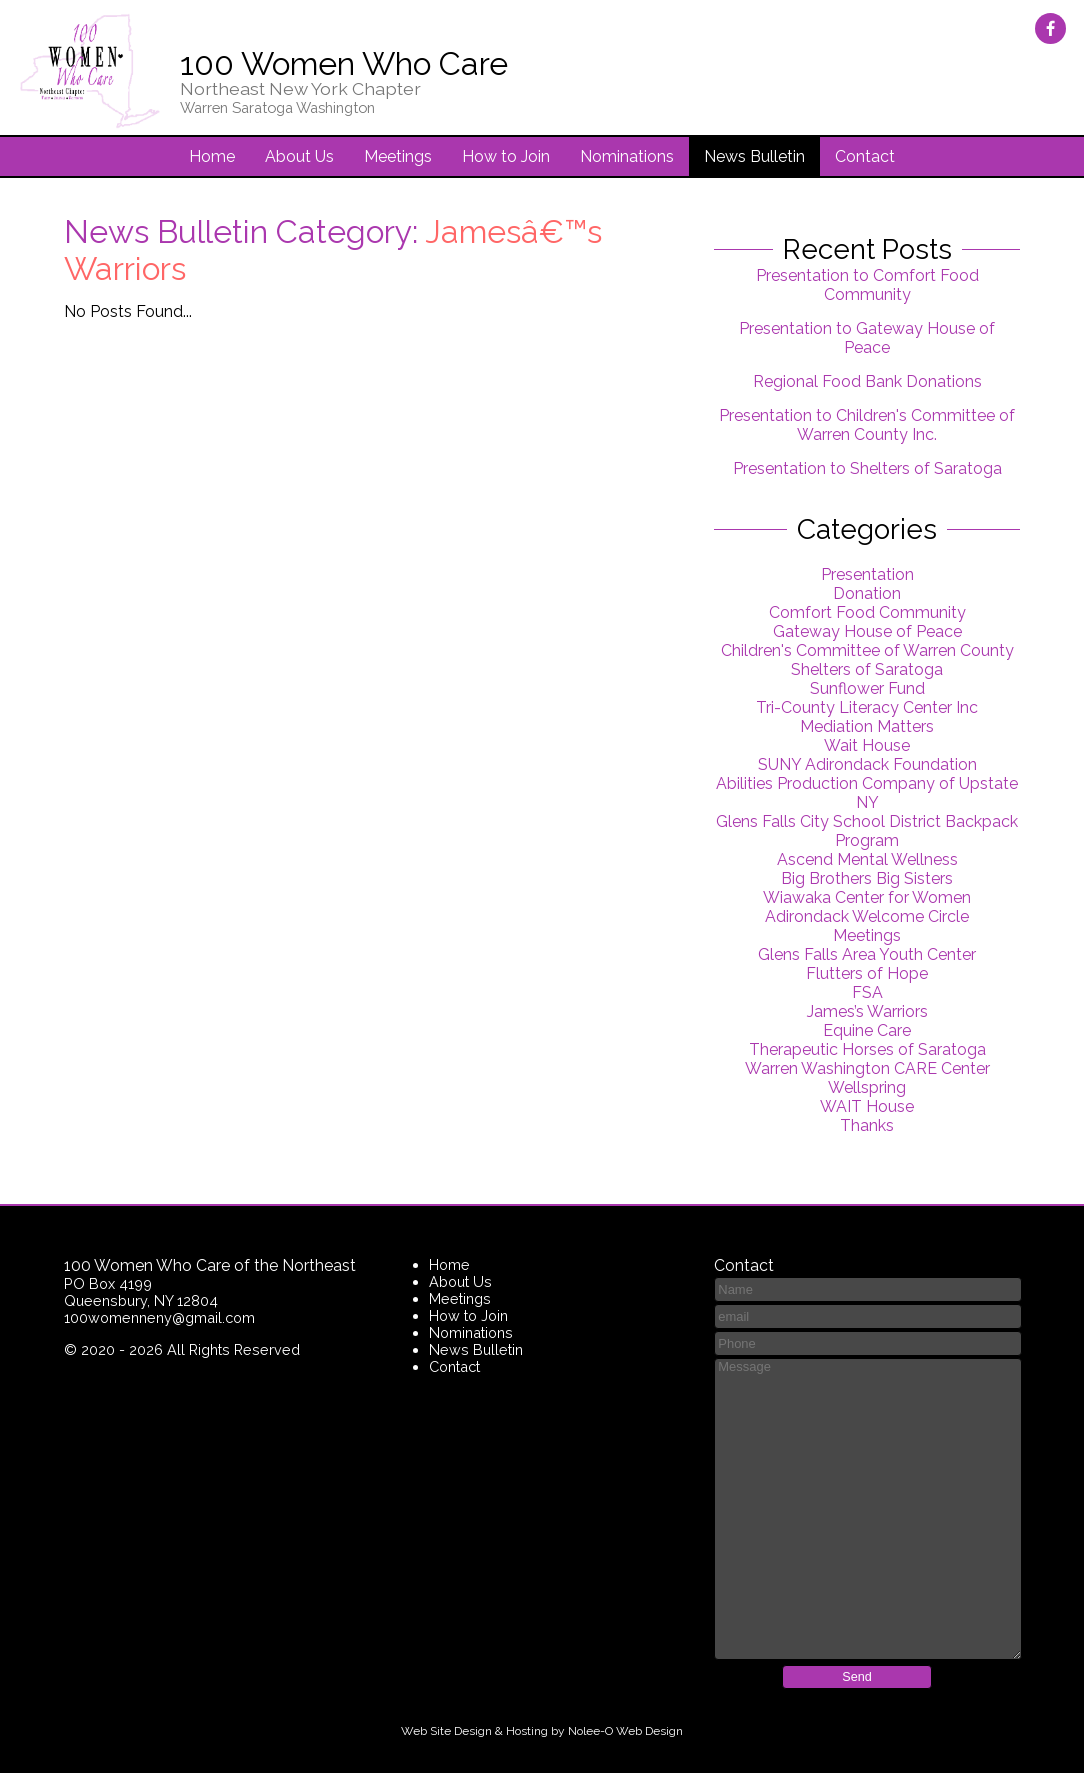  I want to click on WAIT House, so click(867, 1108).